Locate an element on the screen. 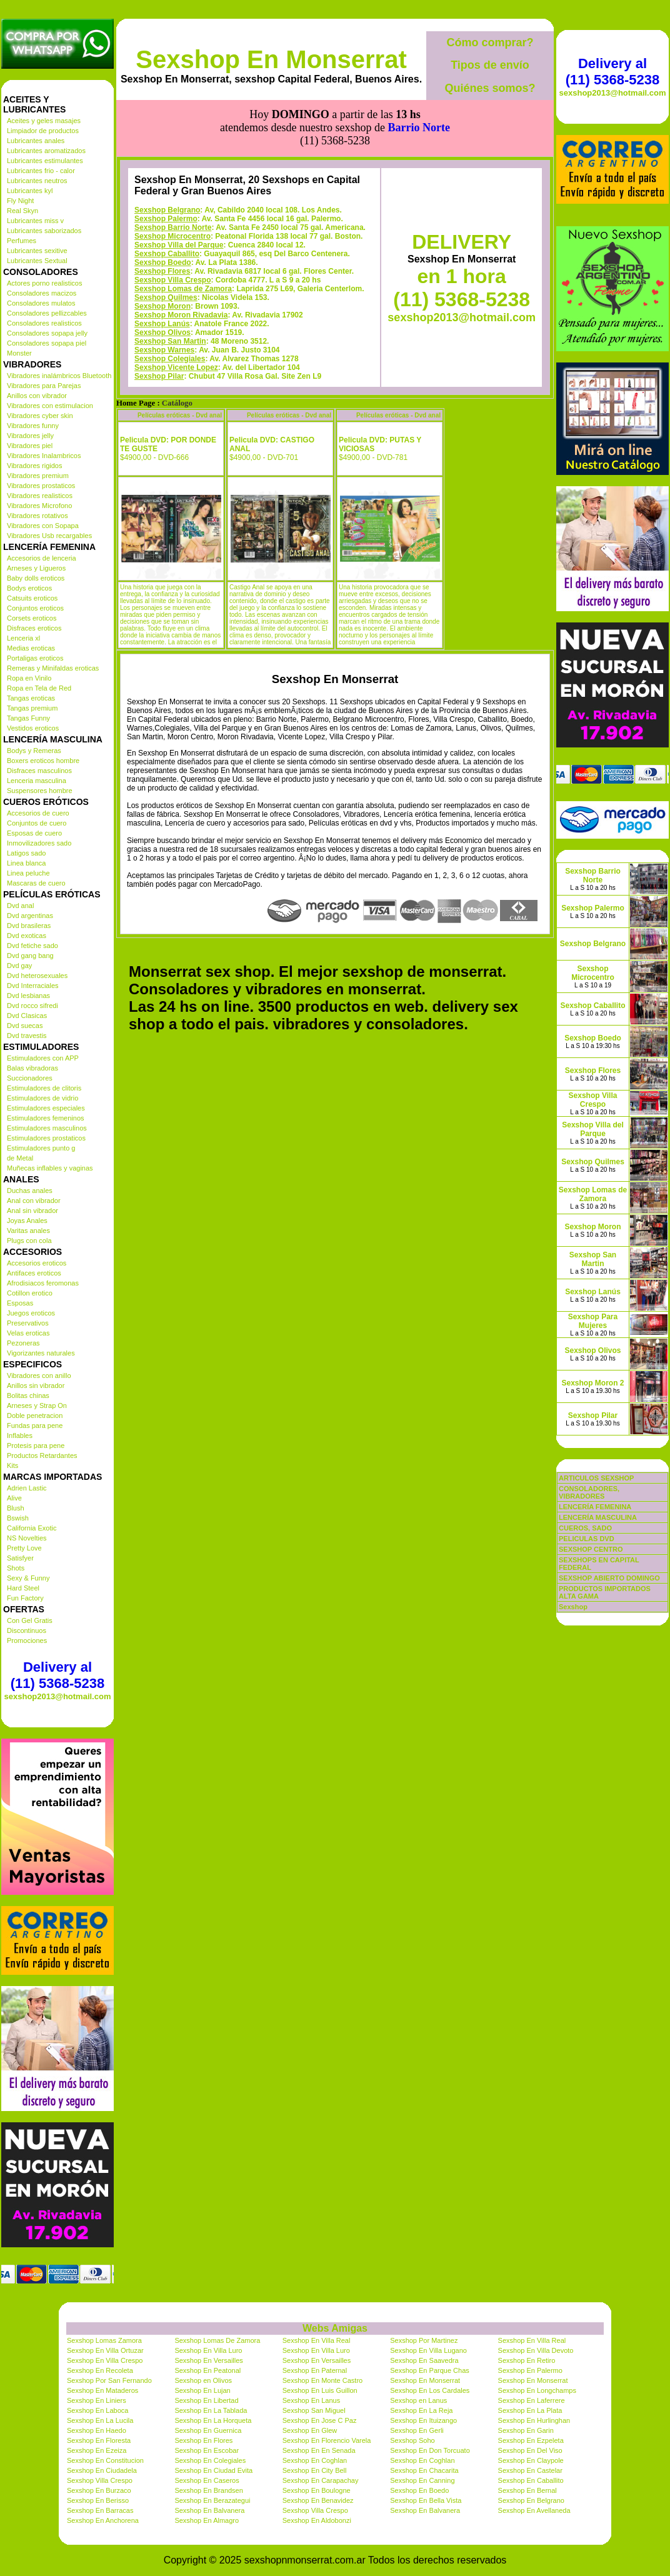 The image size is (670, 2576). Sexshop Villa del Parque is located at coordinates (179, 188).